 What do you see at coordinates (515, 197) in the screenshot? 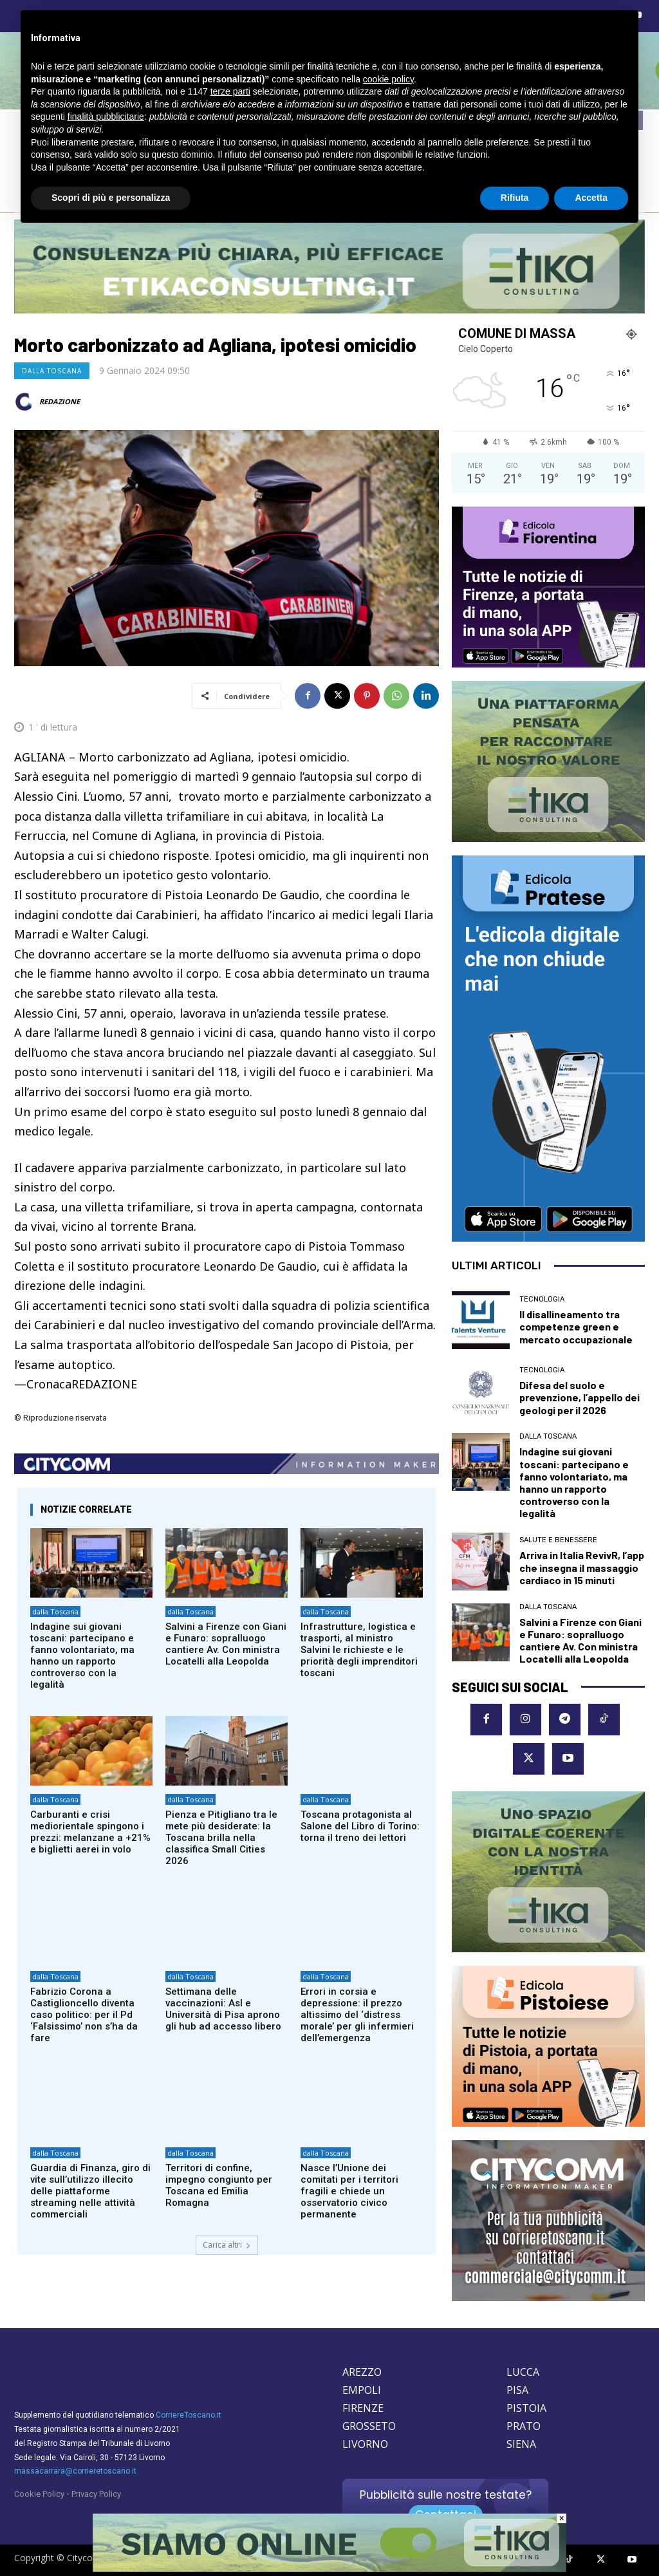
I see `Rifiuta [button]` at bounding box center [515, 197].